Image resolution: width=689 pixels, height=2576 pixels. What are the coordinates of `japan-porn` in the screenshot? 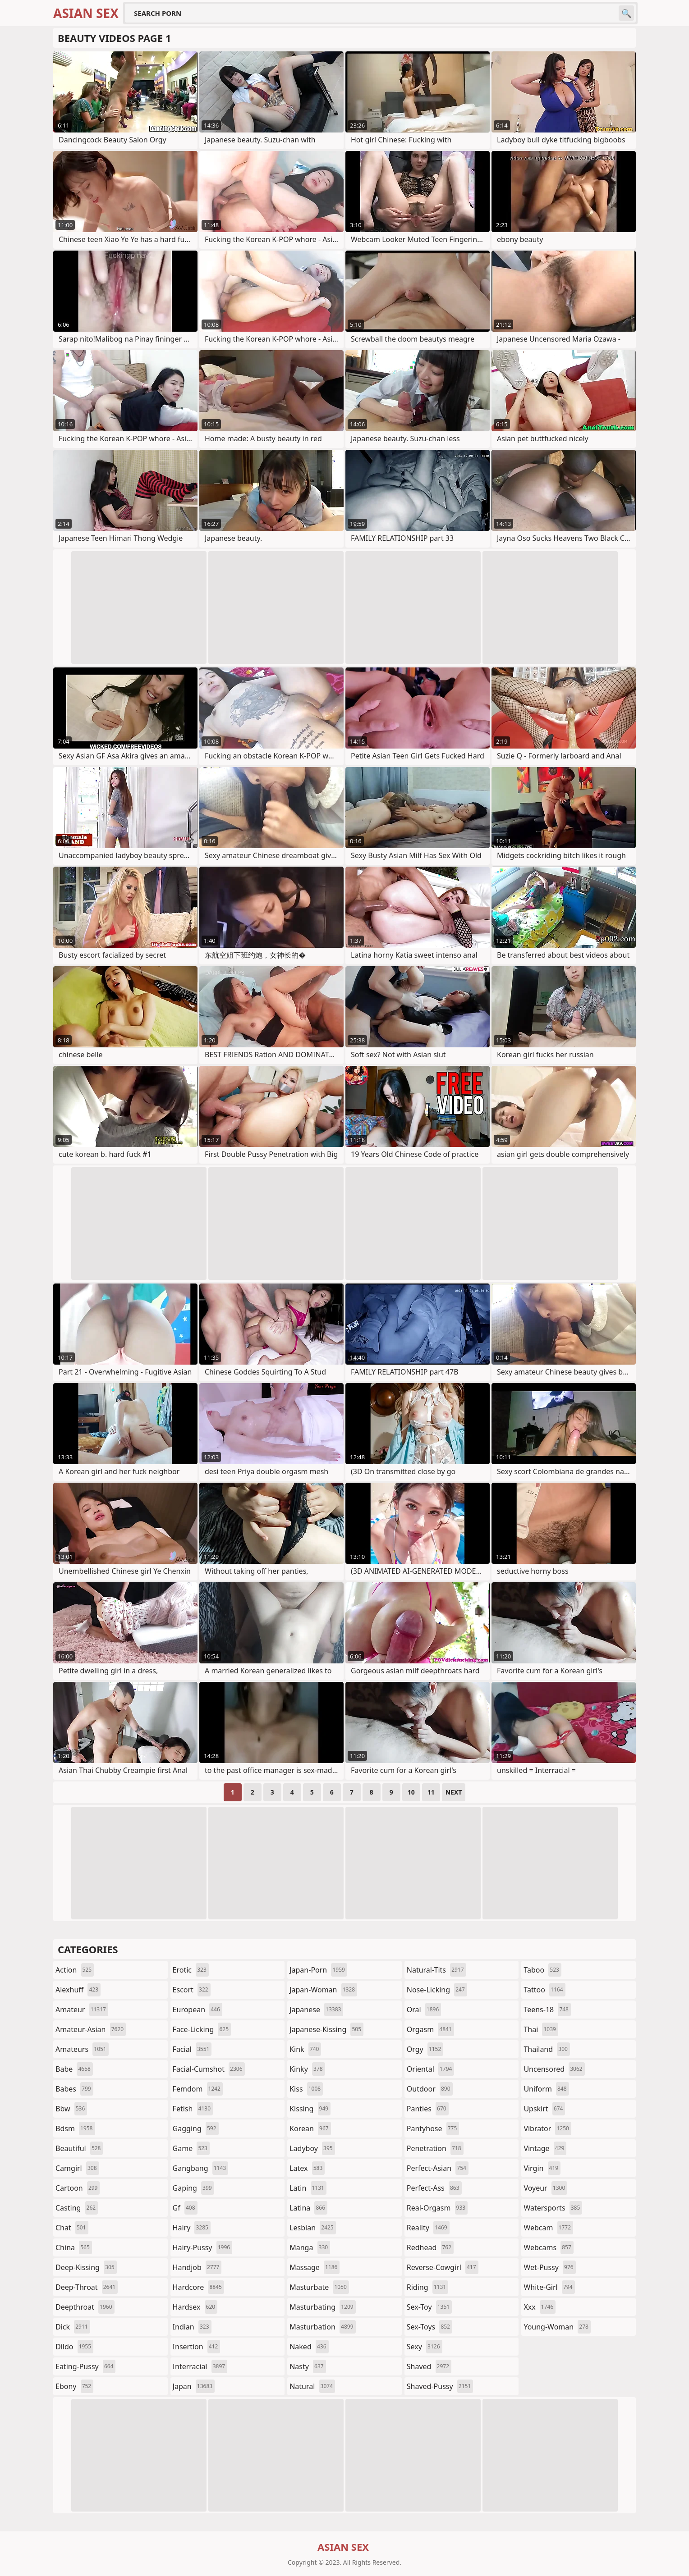 It's located at (318, 1970).